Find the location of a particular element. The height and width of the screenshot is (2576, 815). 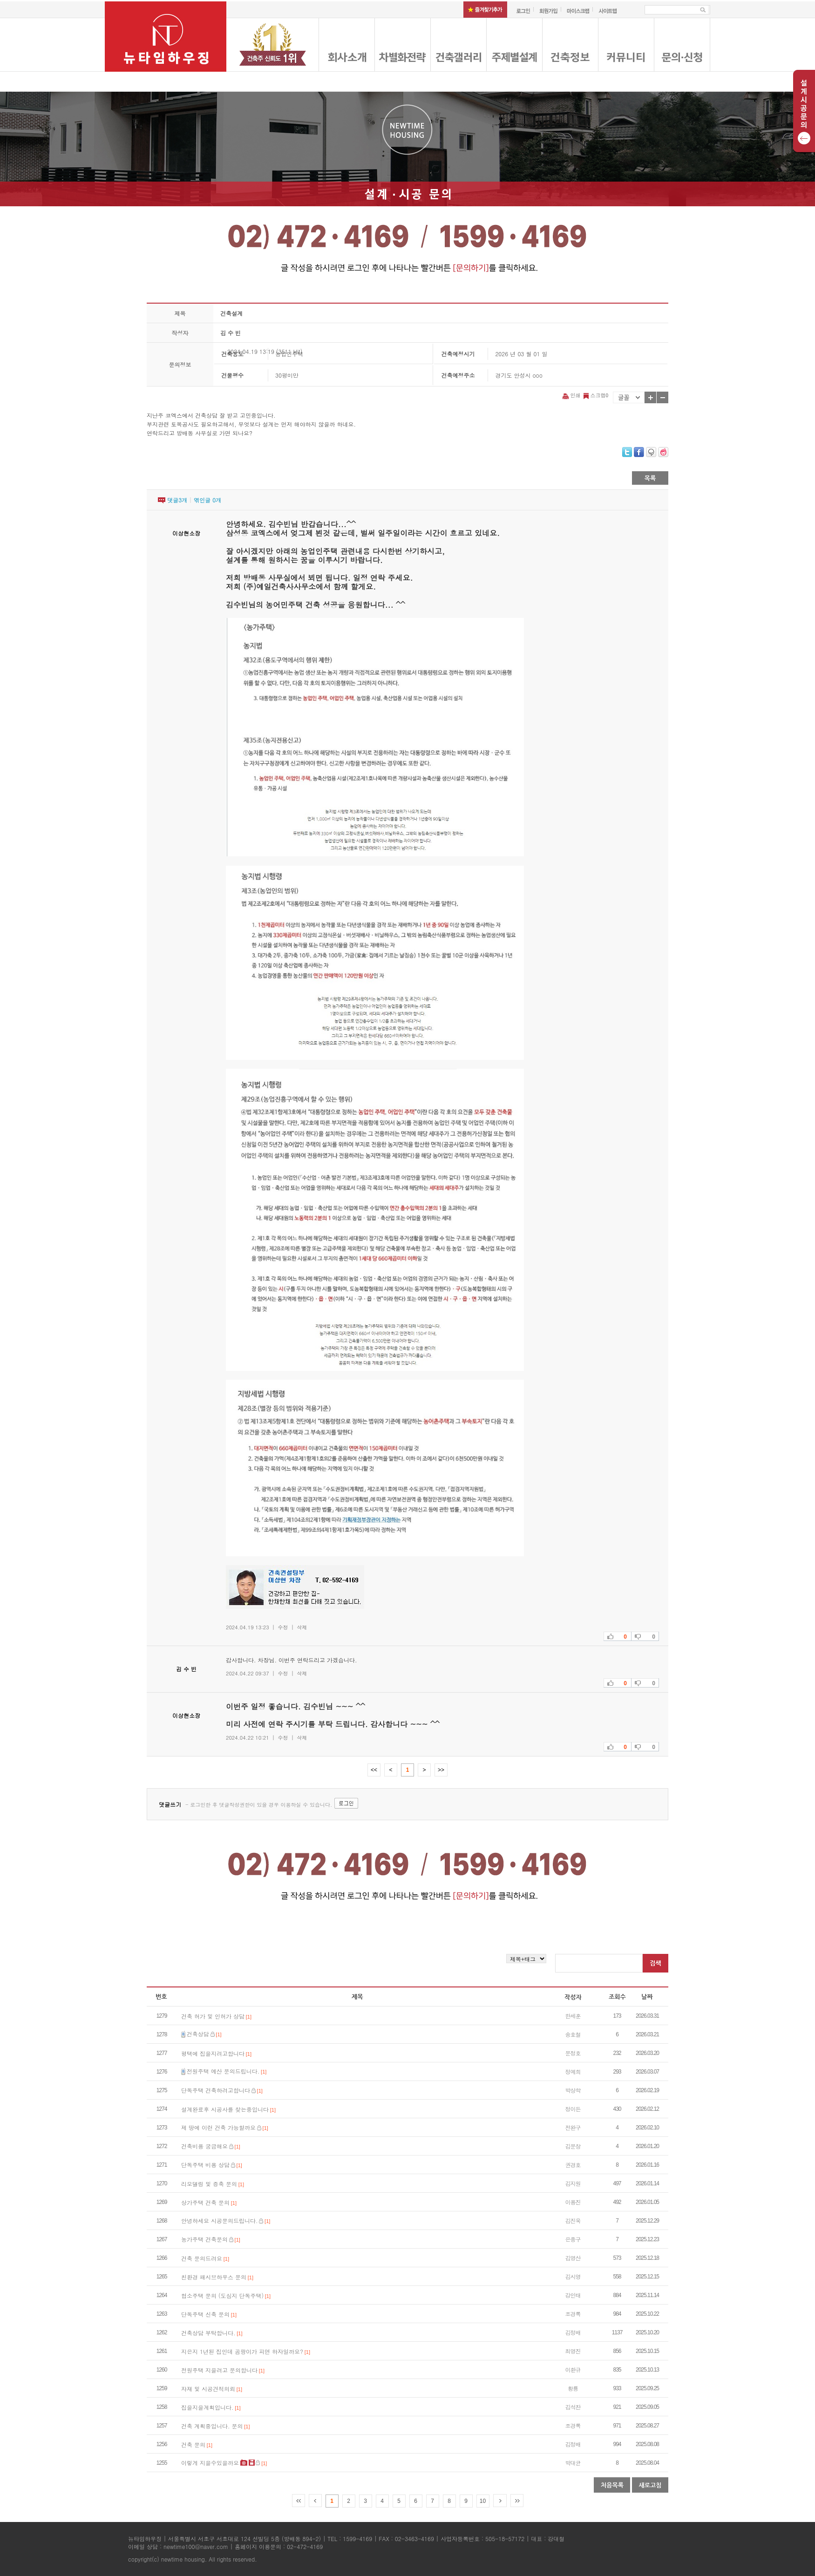

단독주택 신축 문의 is located at coordinates (205, 2314).